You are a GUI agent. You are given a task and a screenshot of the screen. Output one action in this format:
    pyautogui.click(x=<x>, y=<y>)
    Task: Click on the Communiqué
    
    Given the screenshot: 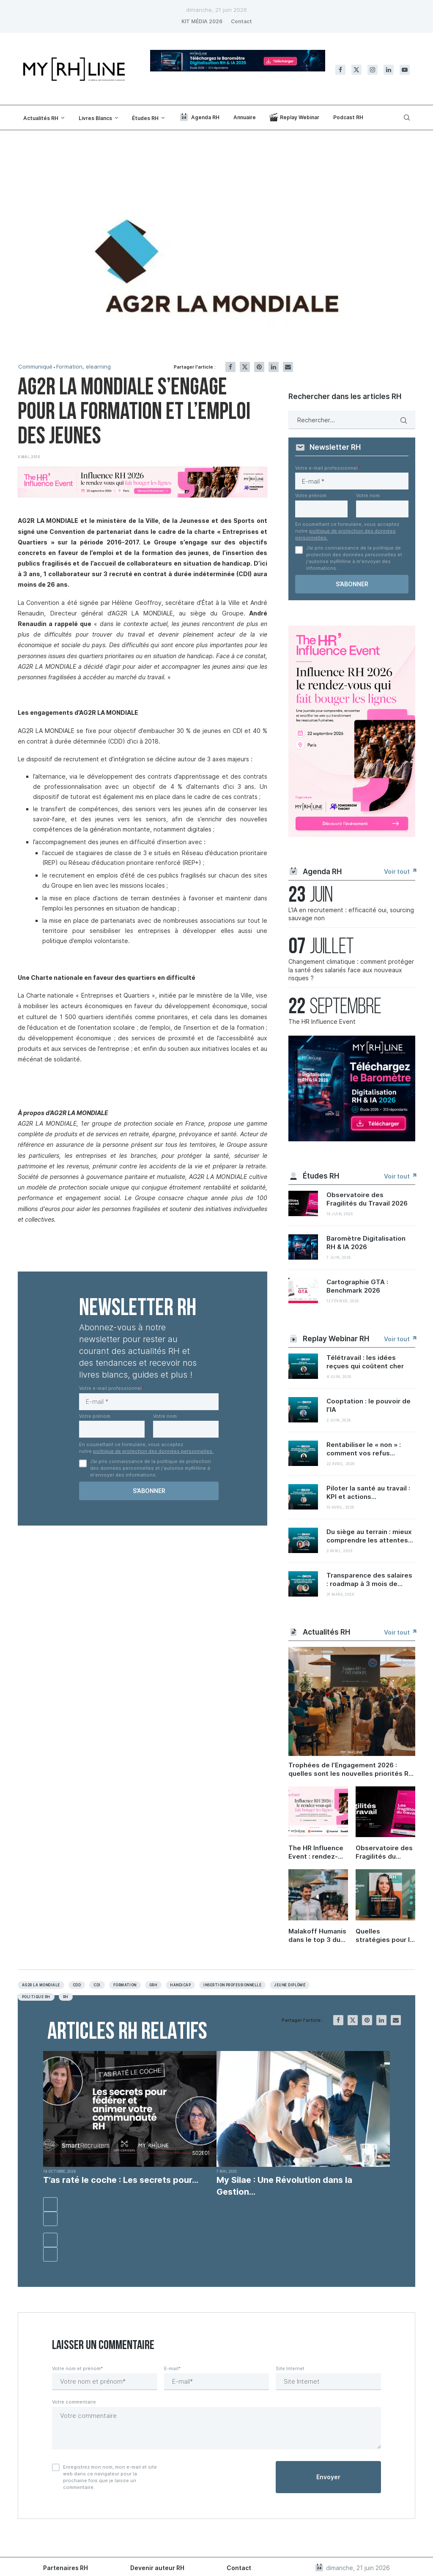 What is the action you would take?
    pyautogui.click(x=35, y=367)
    